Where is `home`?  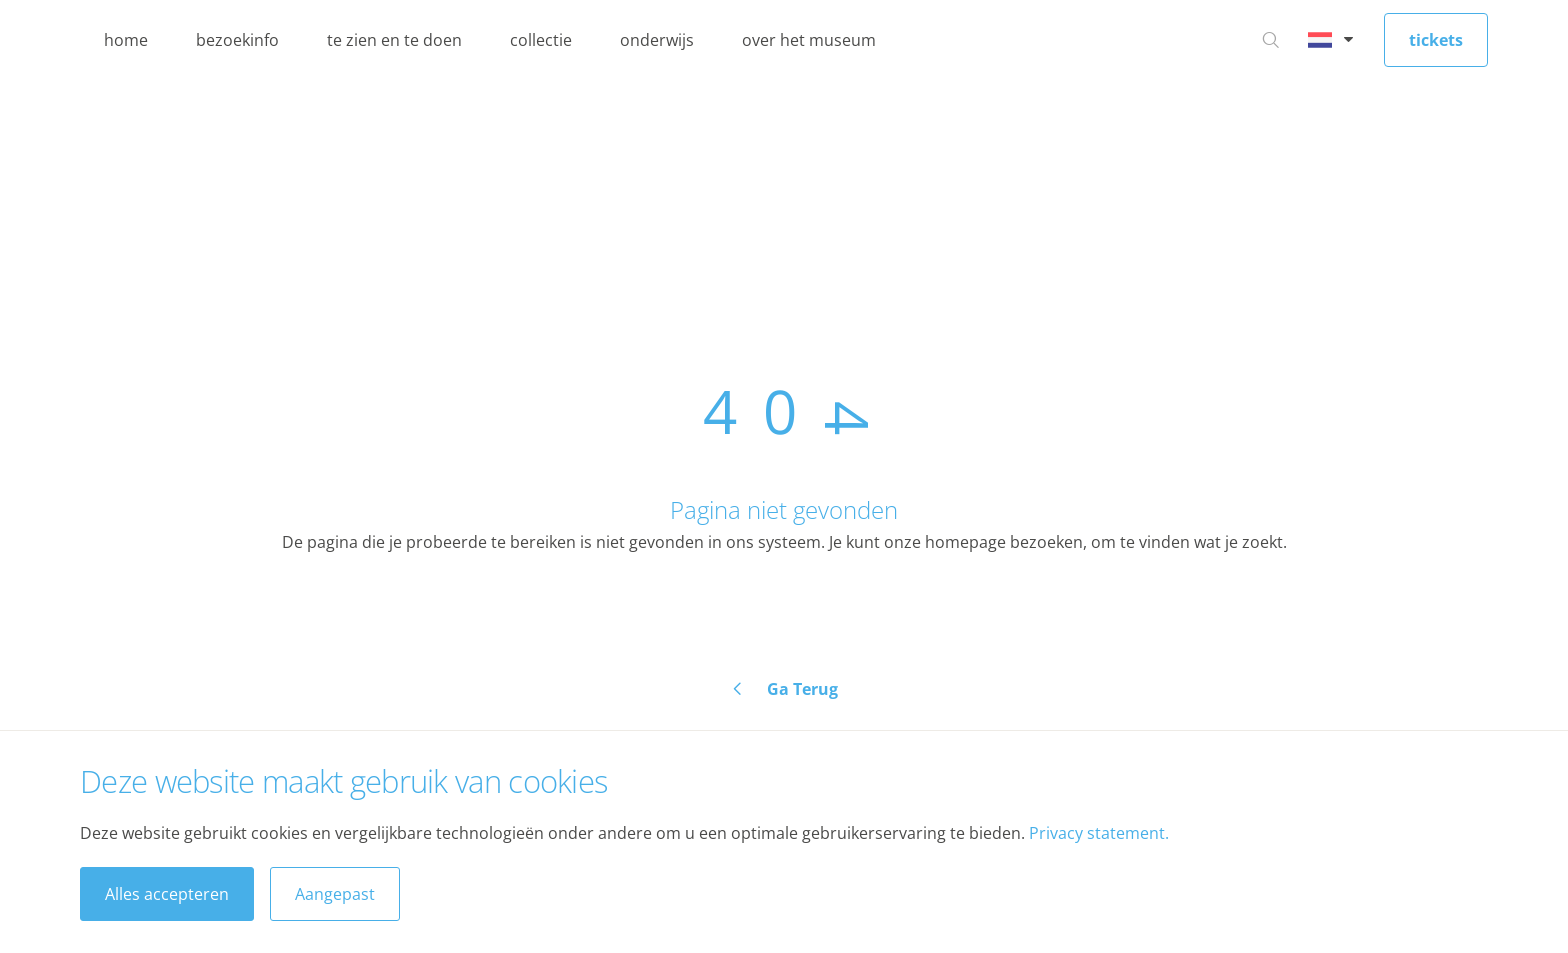
home is located at coordinates (126, 40).